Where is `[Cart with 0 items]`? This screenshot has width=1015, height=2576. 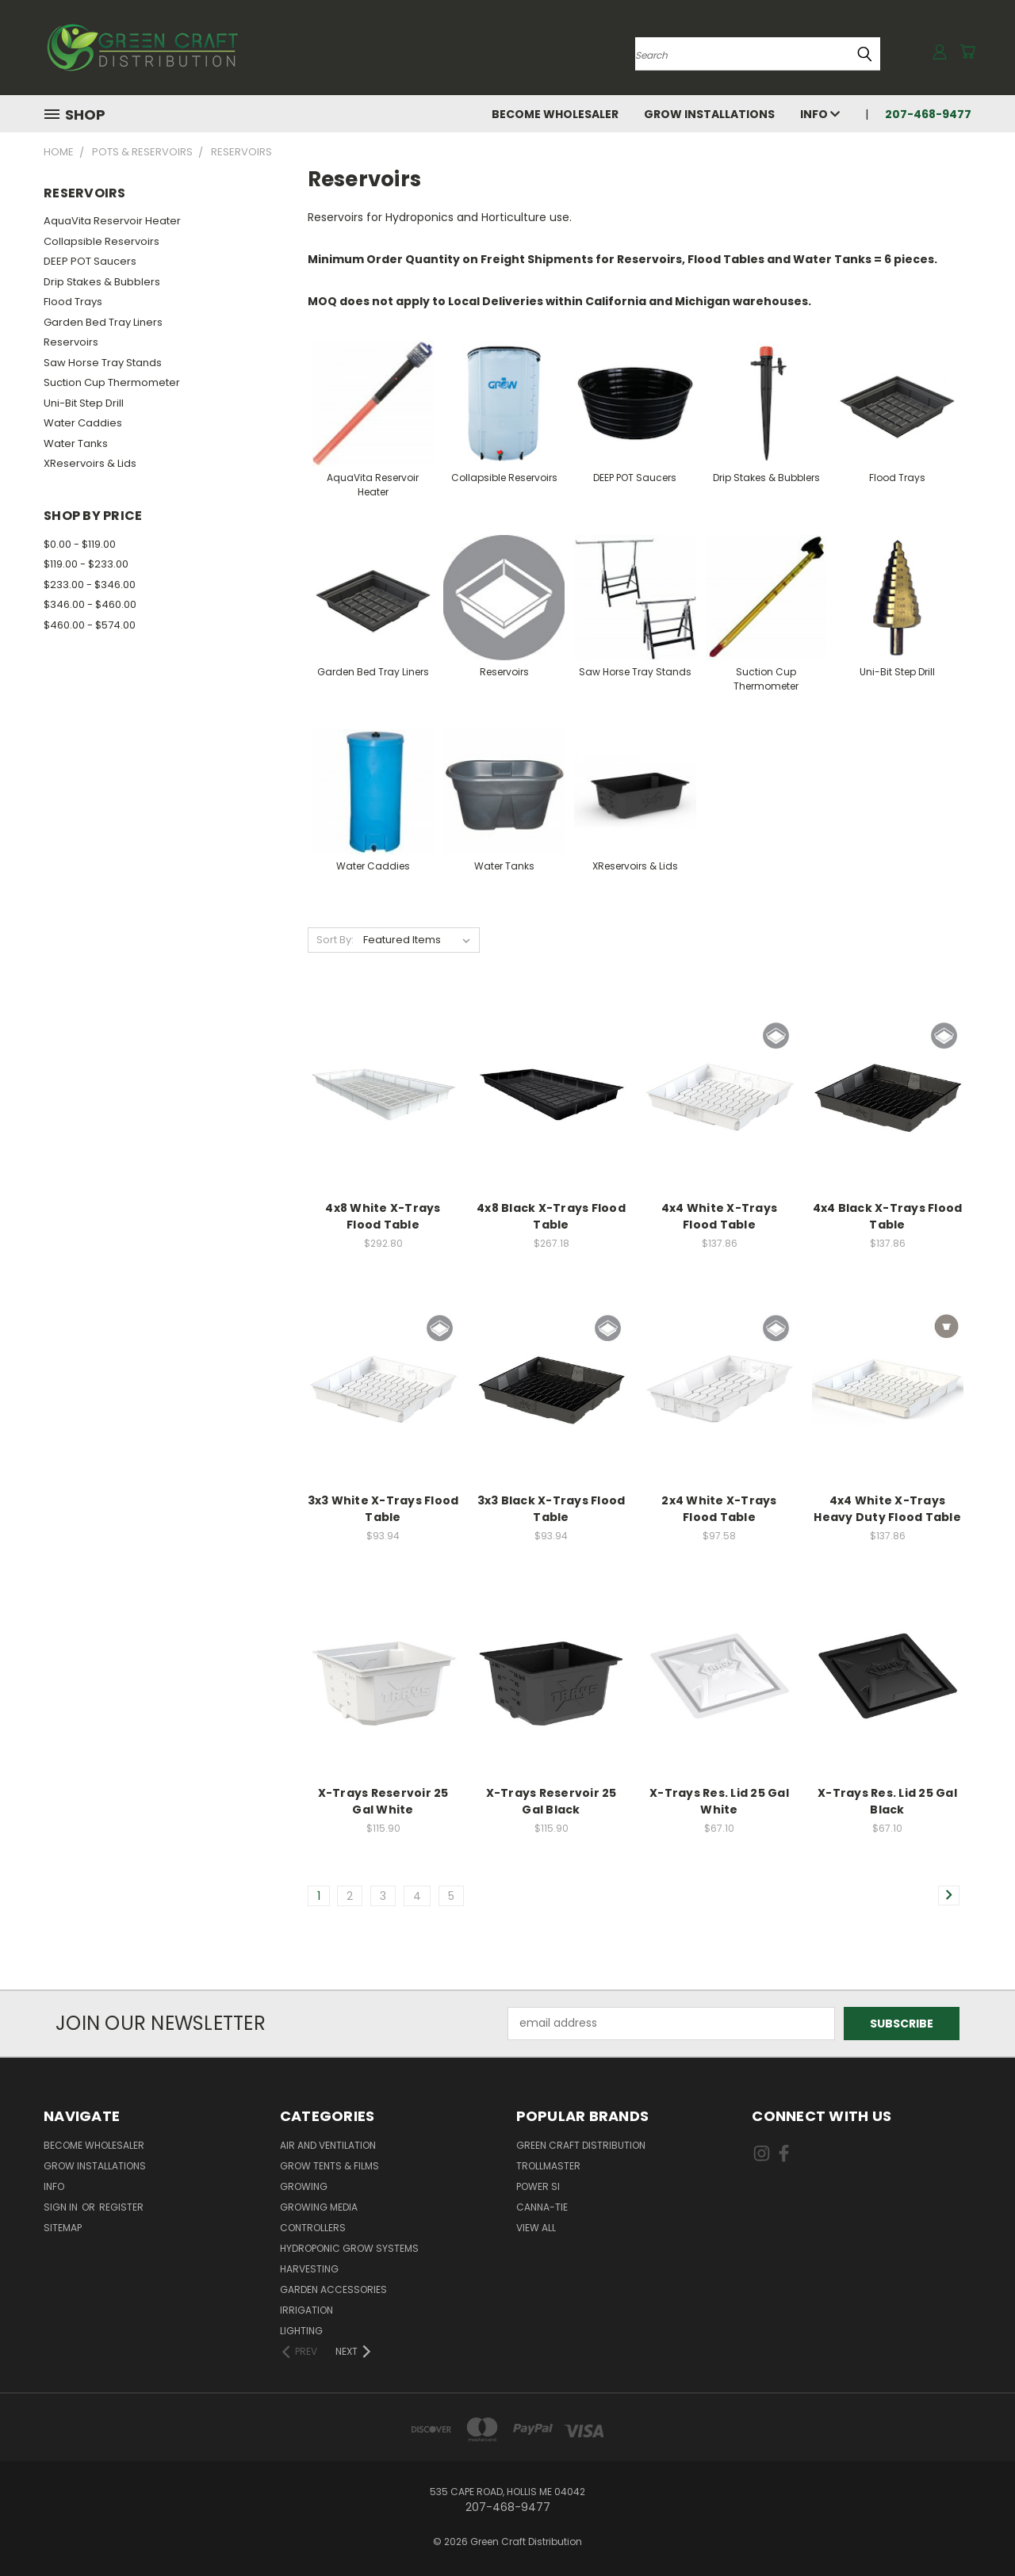 [Cart with 0 items] is located at coordinates (967, 51).